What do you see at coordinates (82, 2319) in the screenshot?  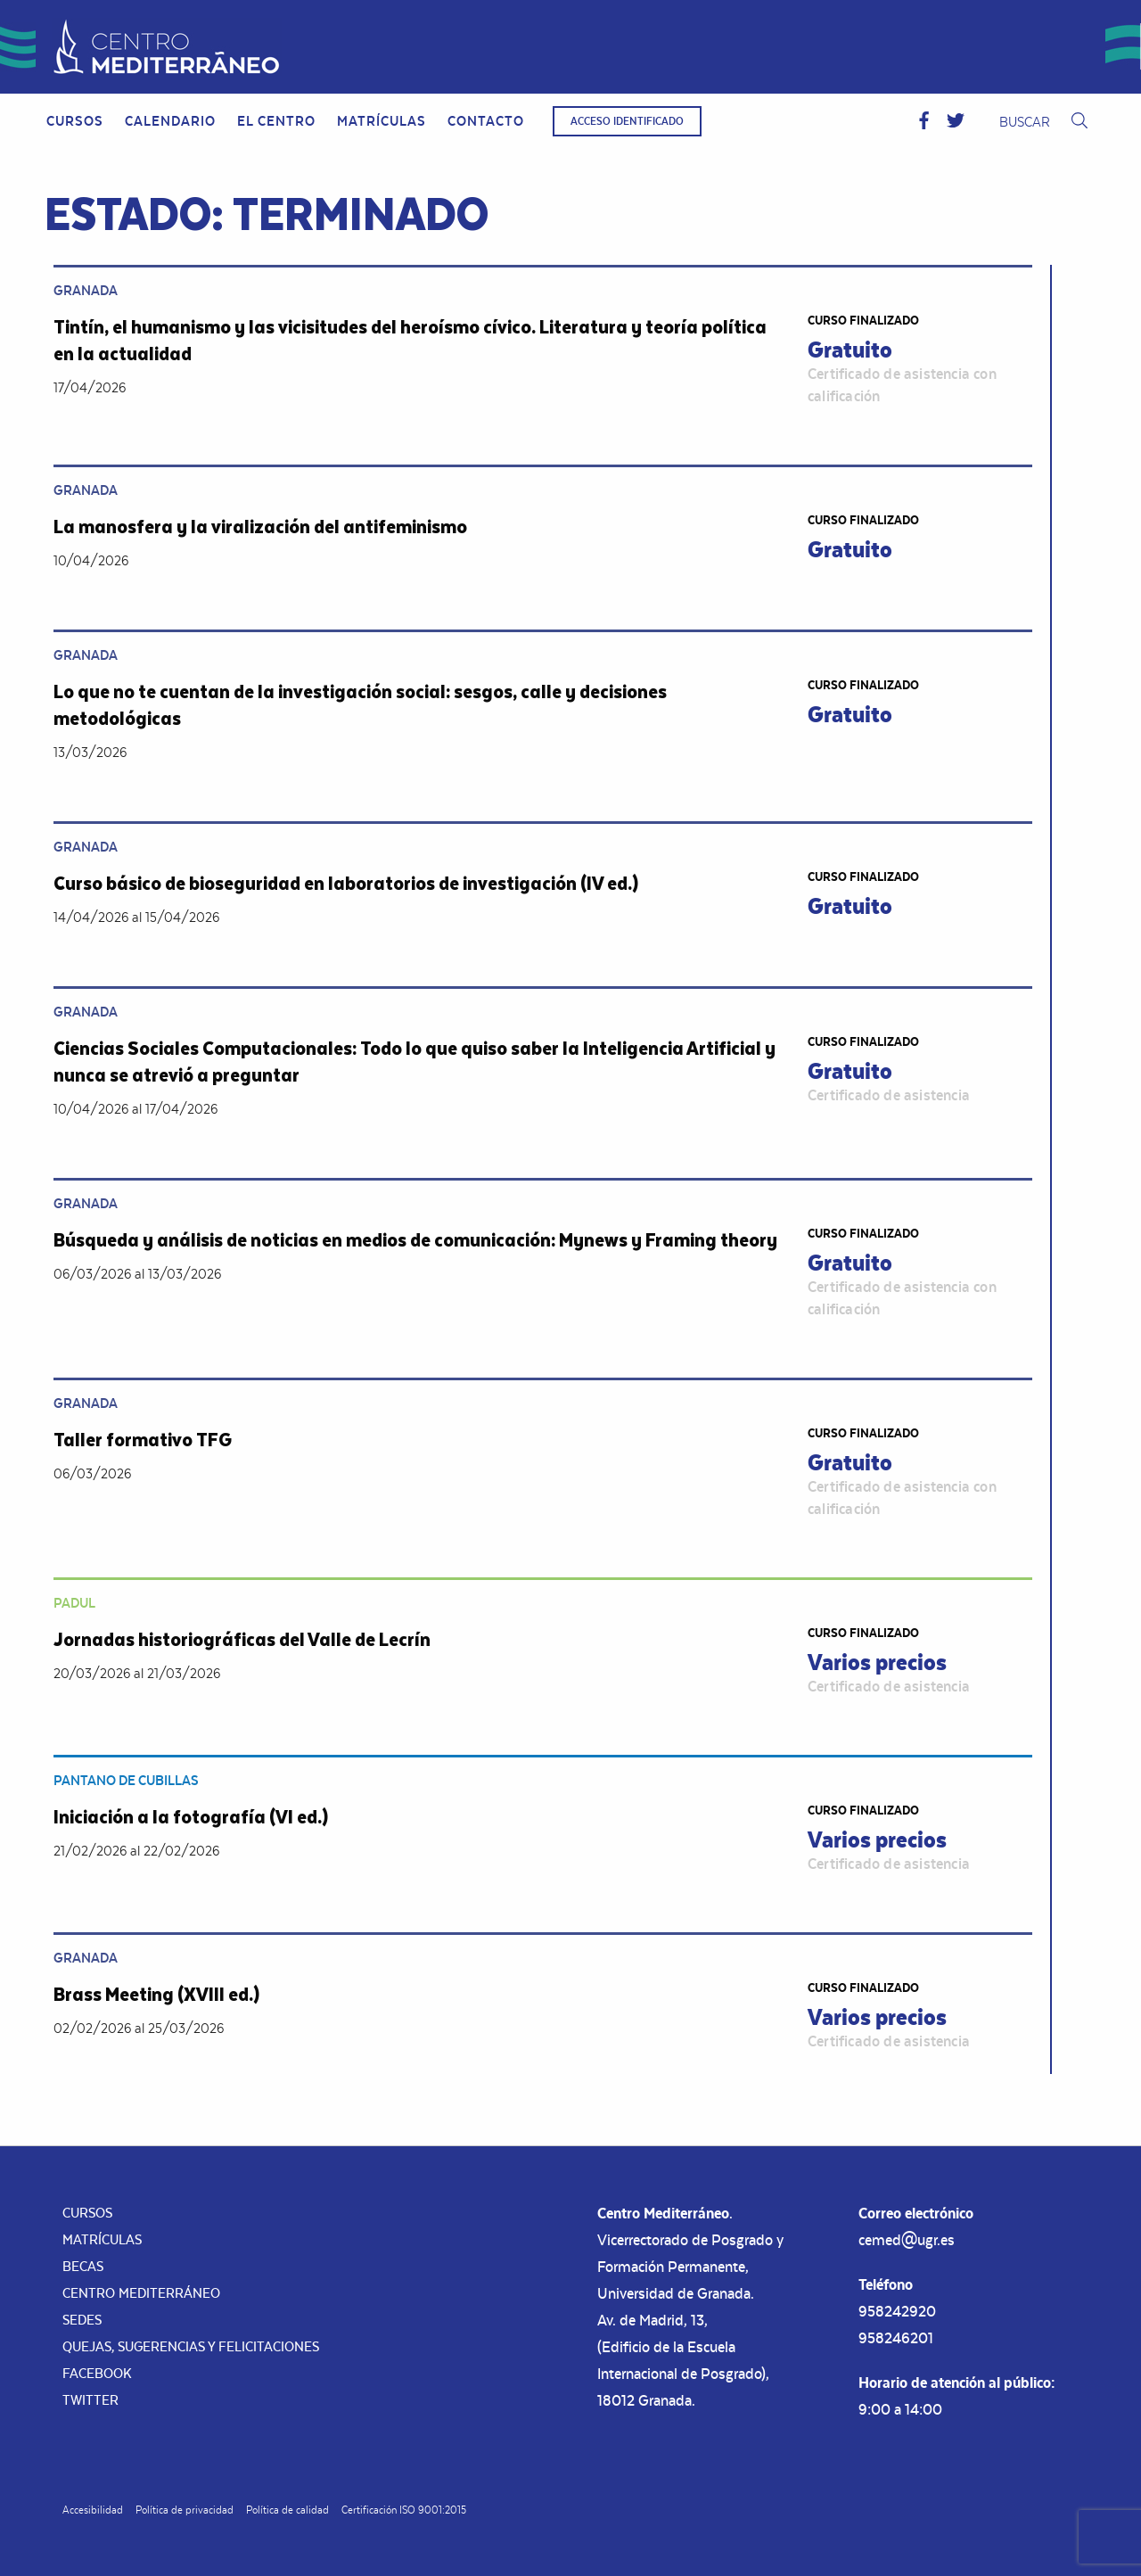 I see `Sedes` at bounding box center [82, 2319].